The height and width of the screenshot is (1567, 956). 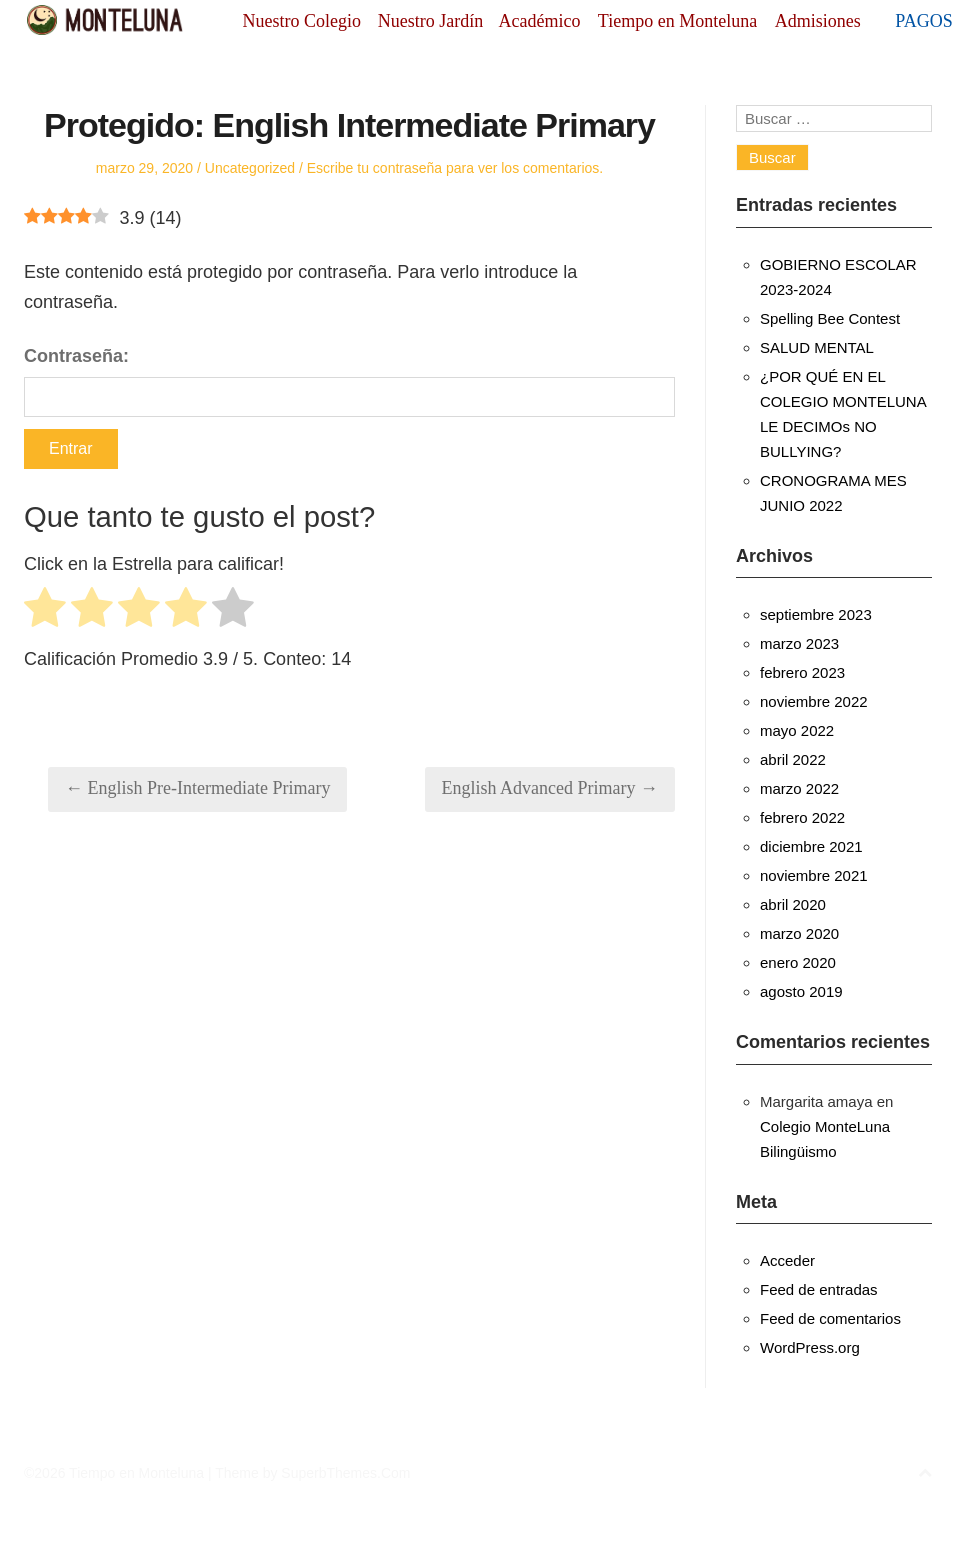 What do you see at coordinates (349, 381) in the screenshot?
I see `Contraseña:` at bounding box center [349, 381].